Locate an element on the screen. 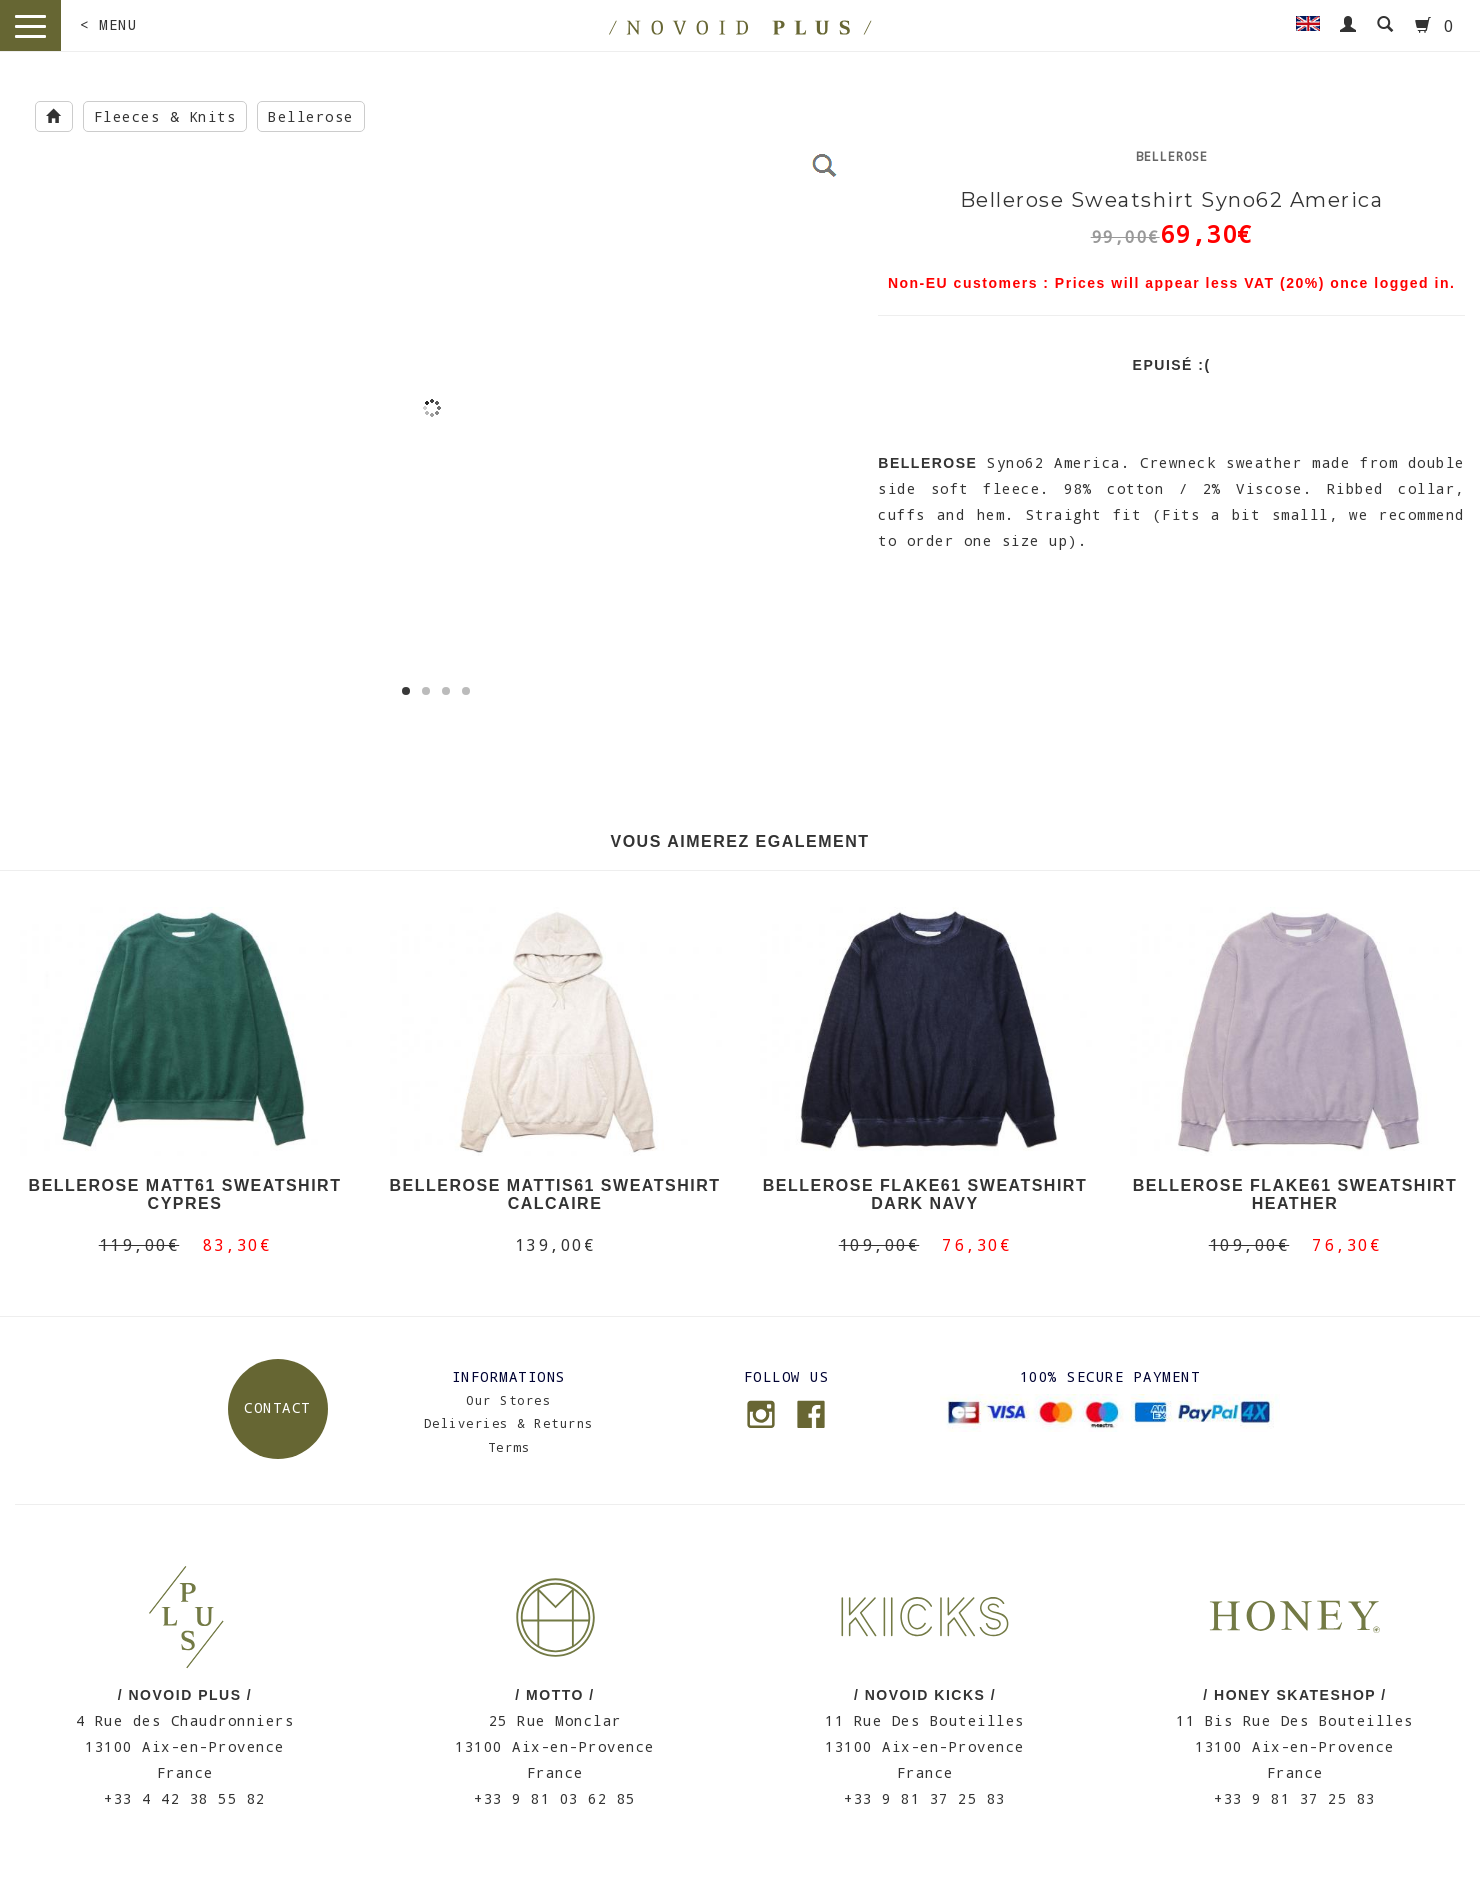 The width and height of the screenshot is (1480, 1890). Fleeces & Knits is located at coordinates (165, 116).